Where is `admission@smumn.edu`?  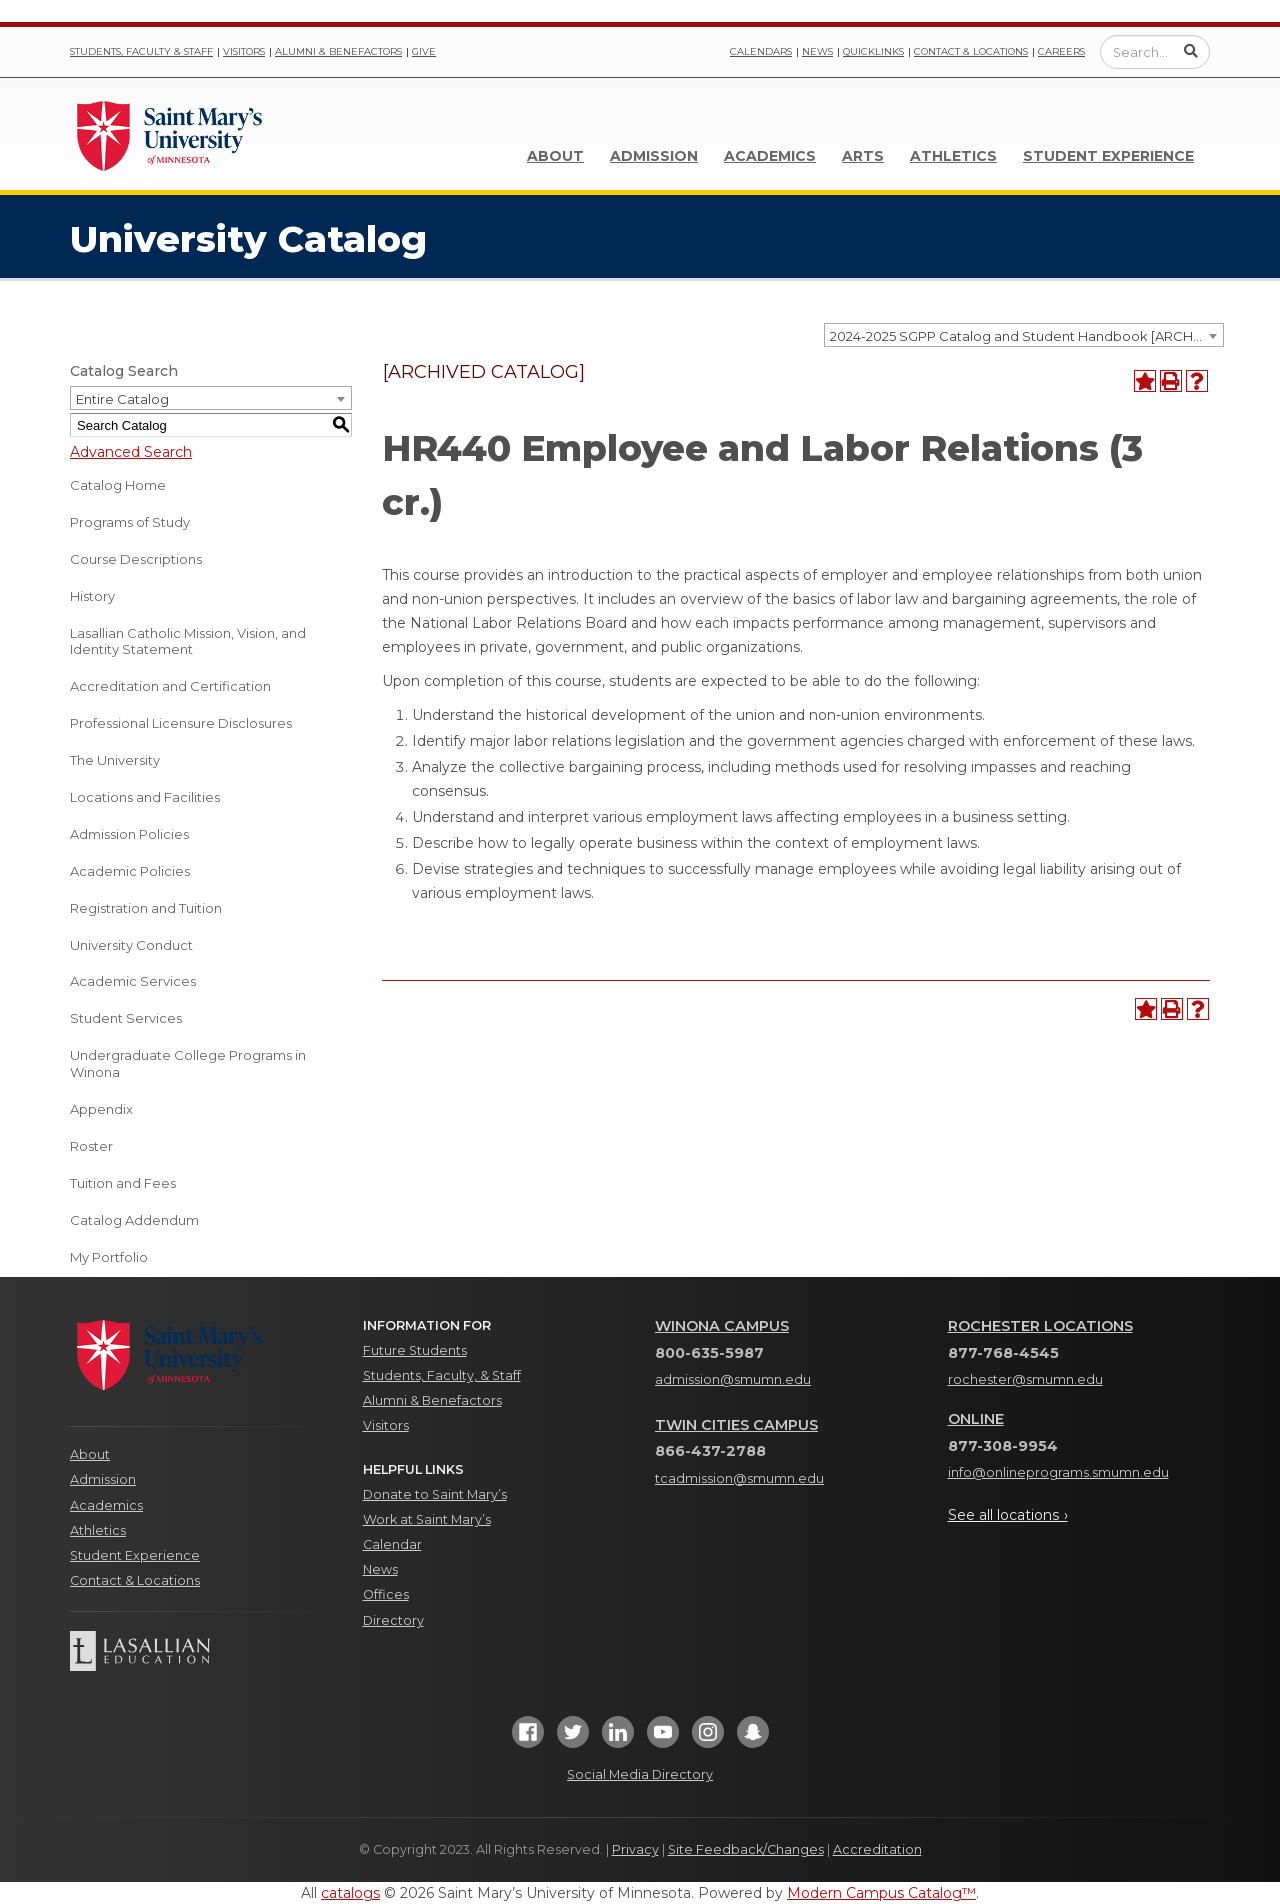
admission@smumn.edu is located at coordinates (733, 1379).